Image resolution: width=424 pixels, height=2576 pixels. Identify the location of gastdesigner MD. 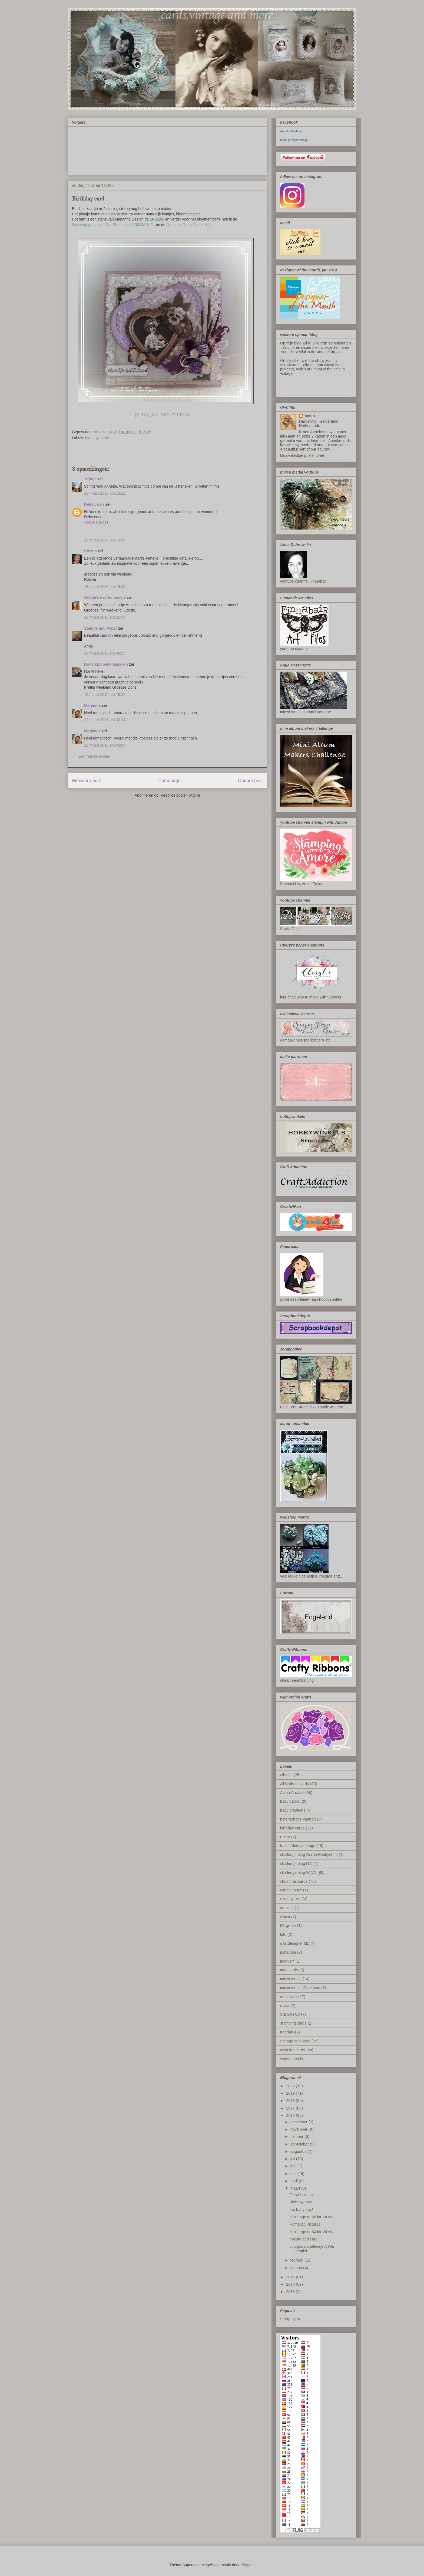
(295, 1943).